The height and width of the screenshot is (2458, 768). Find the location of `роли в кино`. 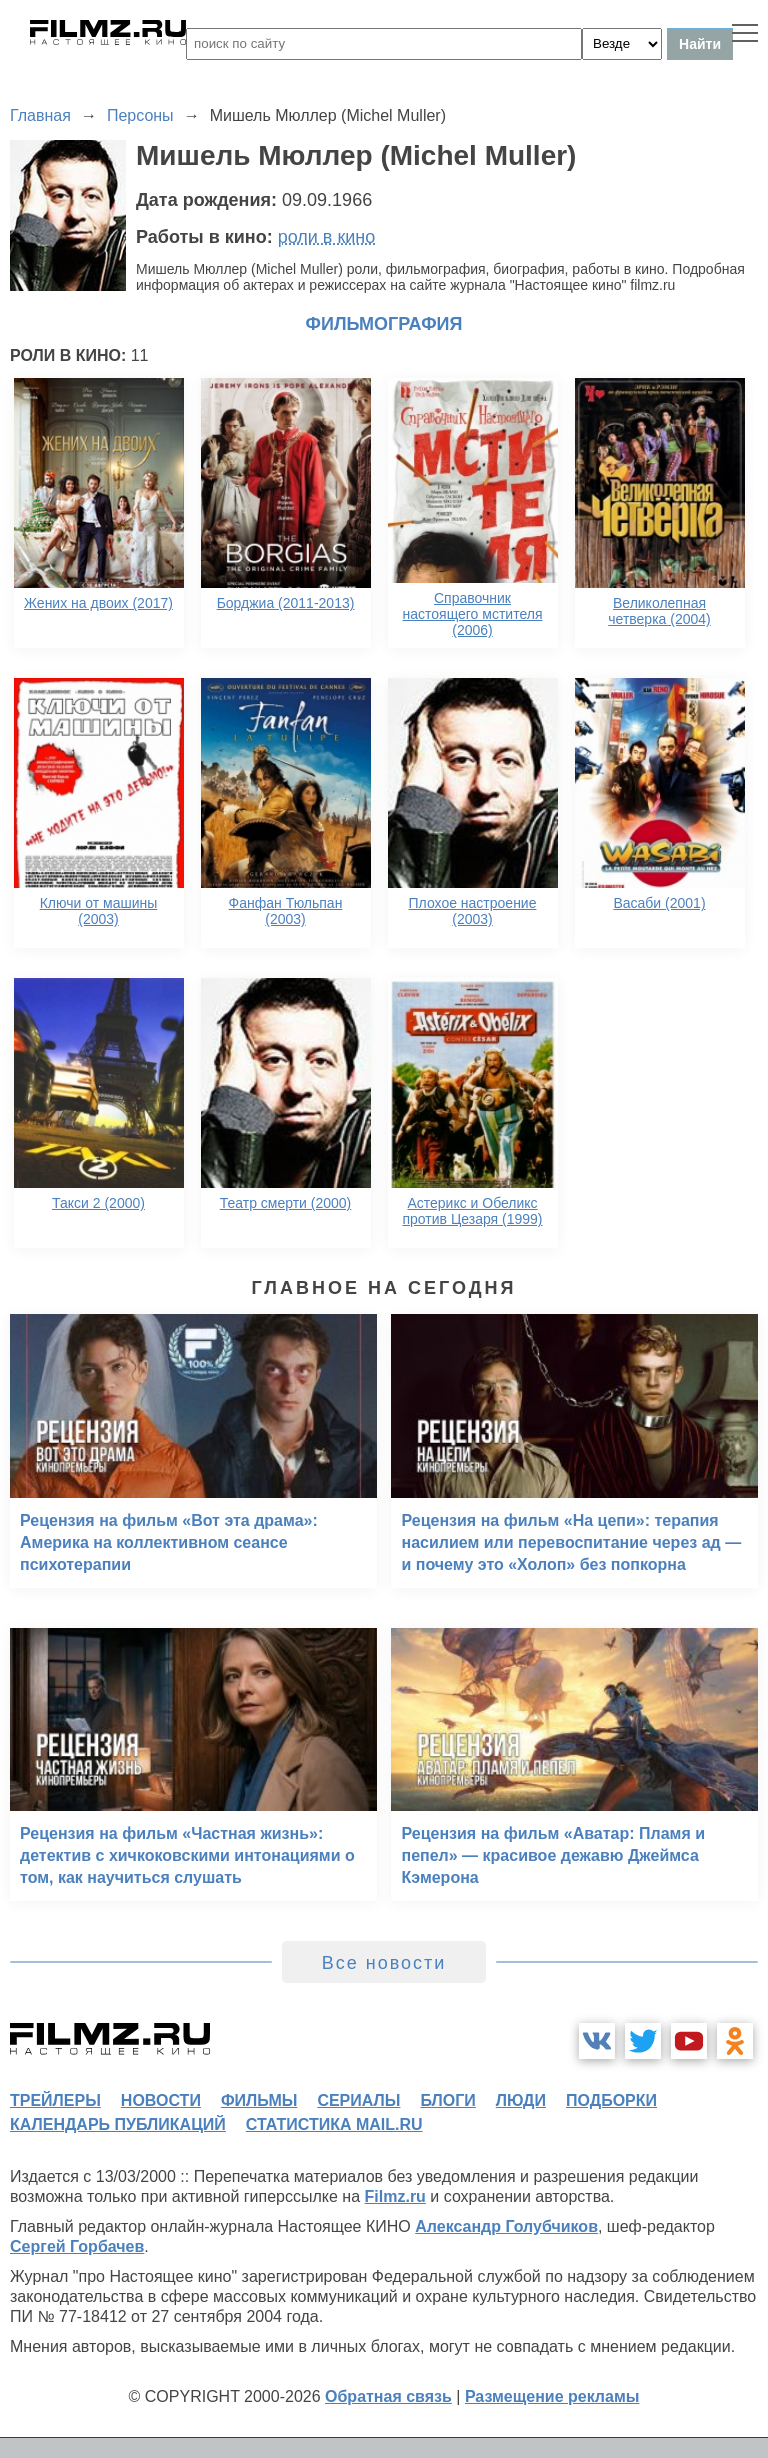

роли в кино is located at coordinates (327, 237).